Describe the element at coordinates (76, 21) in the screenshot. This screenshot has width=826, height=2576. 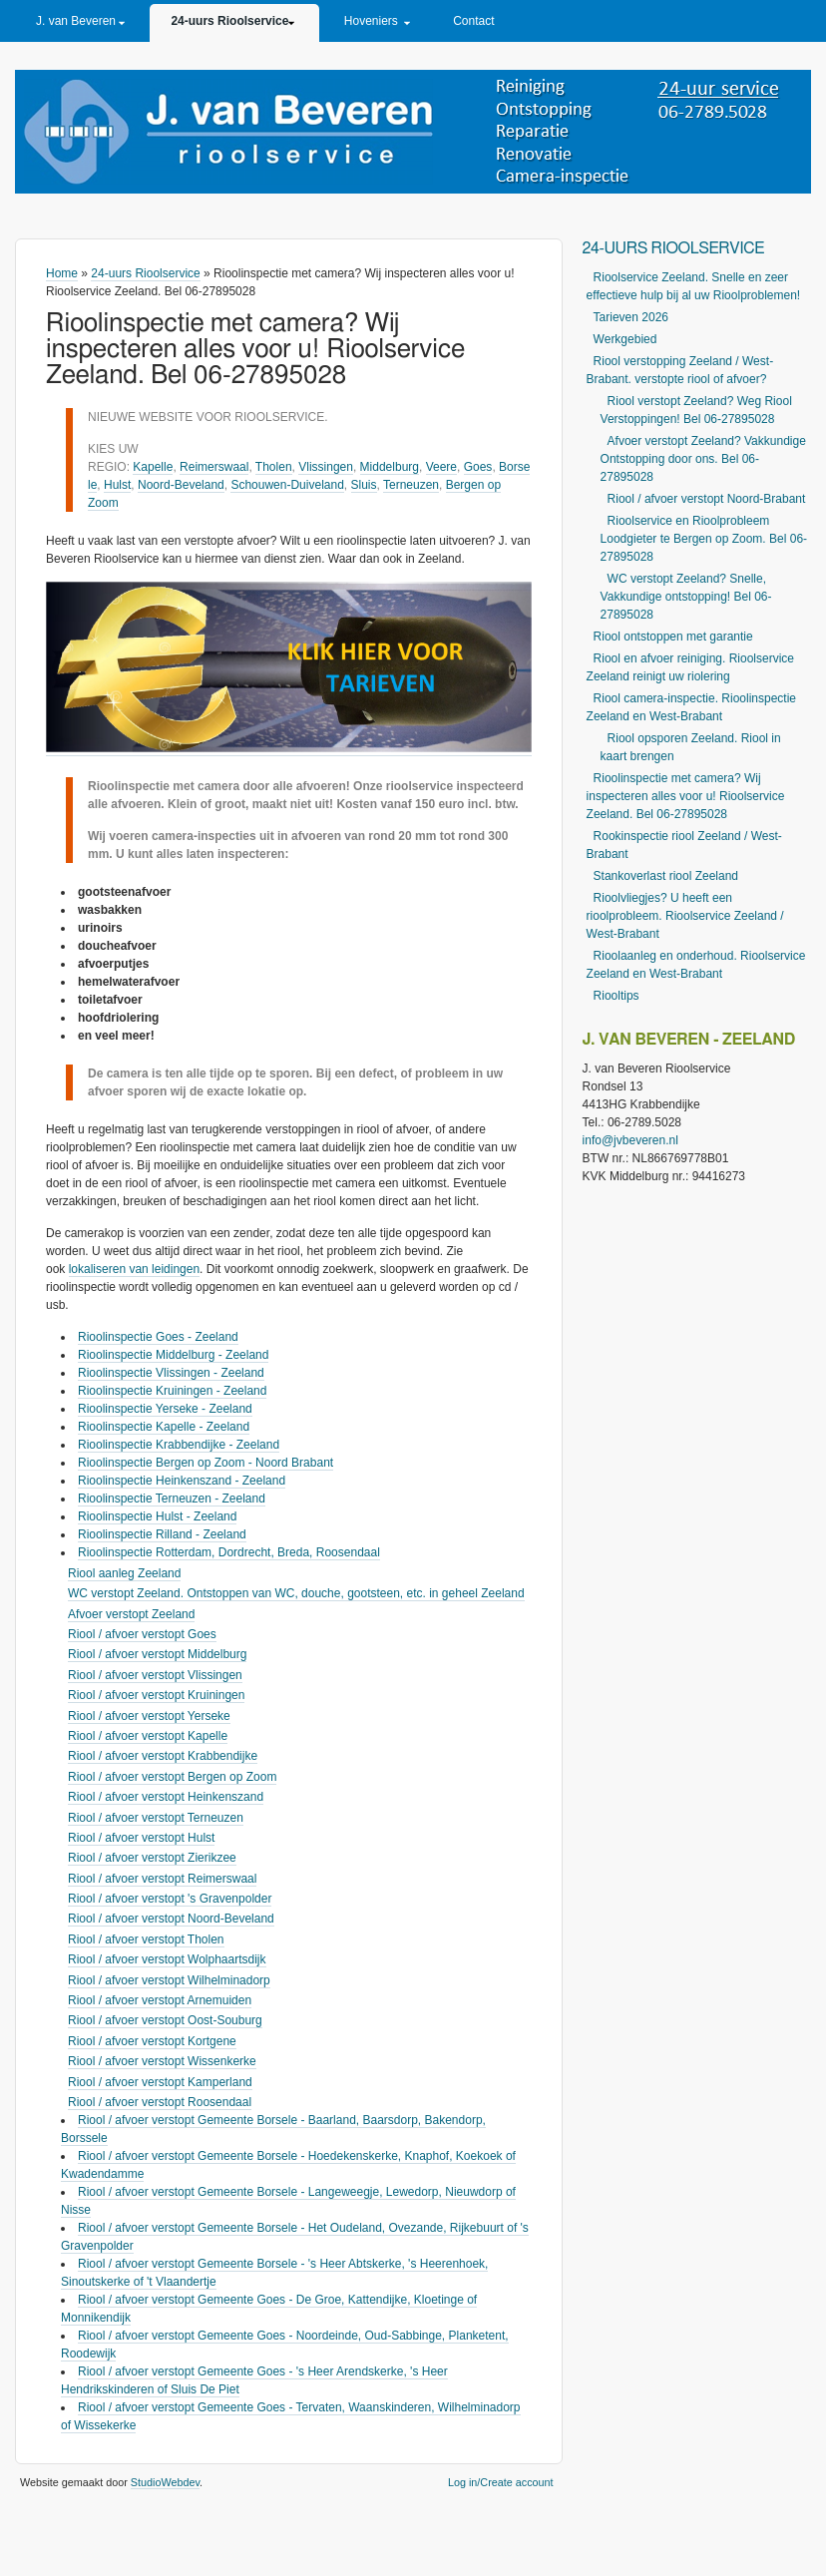
I see `J. van Beveren` at that location.